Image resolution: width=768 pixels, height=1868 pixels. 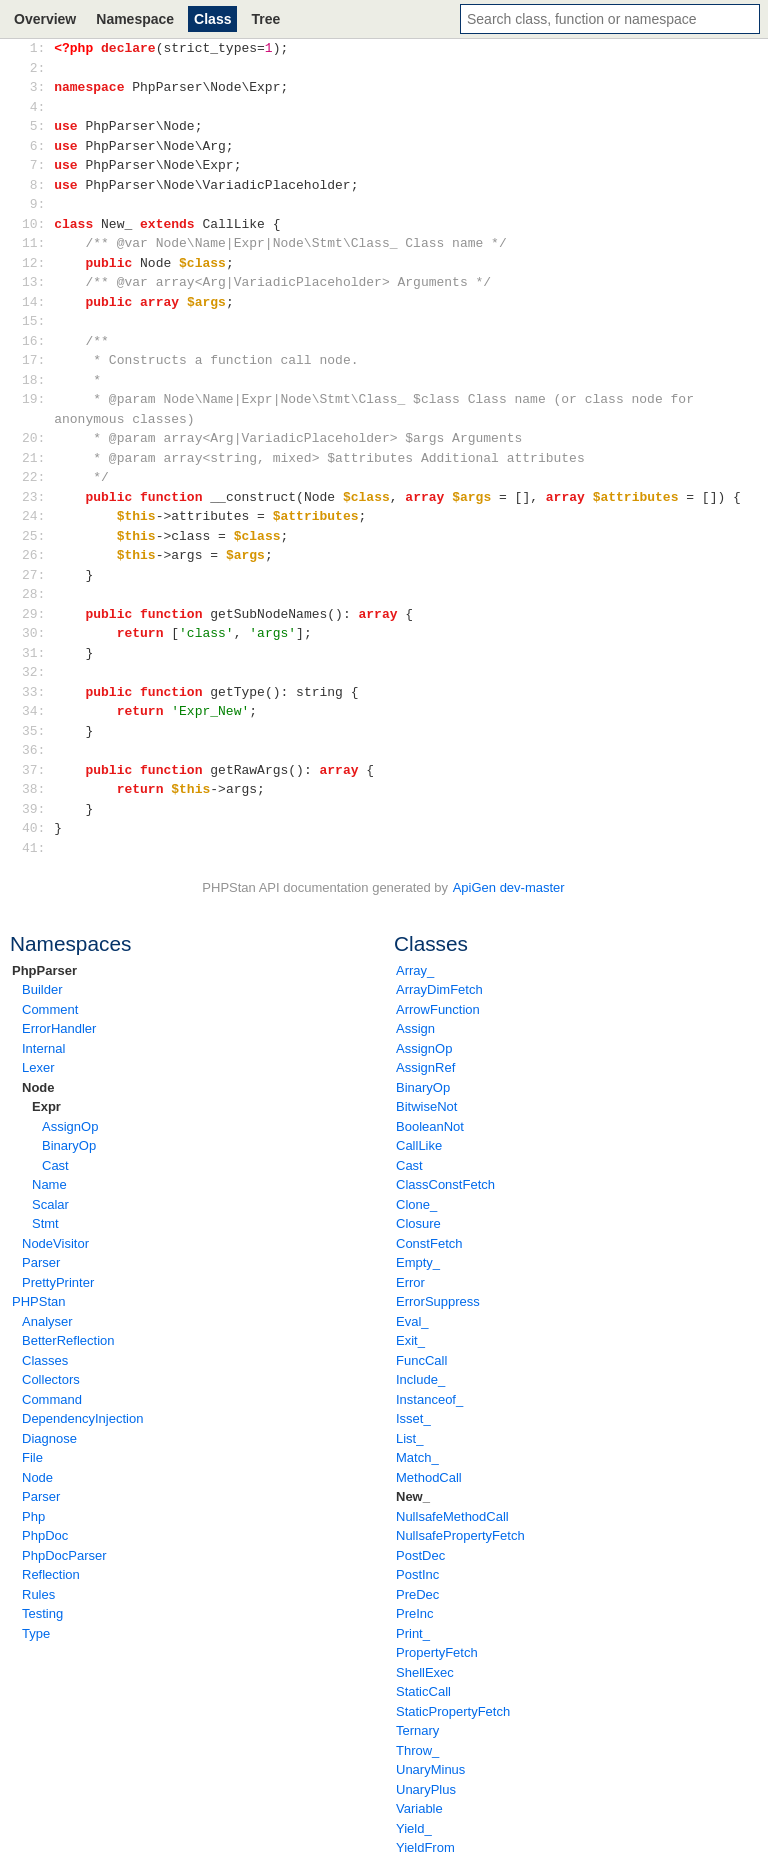 What do you see at coordinates (51, 1574) in the screenshot?
I see `Reflection` at bounding box center [51, 1574].